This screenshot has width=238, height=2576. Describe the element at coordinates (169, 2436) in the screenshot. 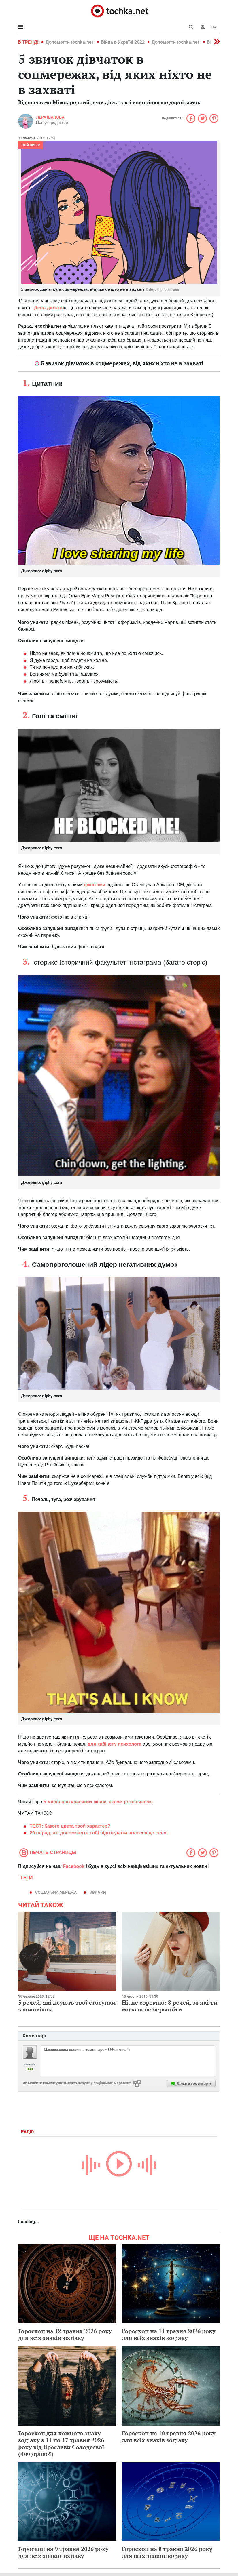

I see `Гороскоп на 10 травня 2026 року для всіх знаків зодіаку` at that location.